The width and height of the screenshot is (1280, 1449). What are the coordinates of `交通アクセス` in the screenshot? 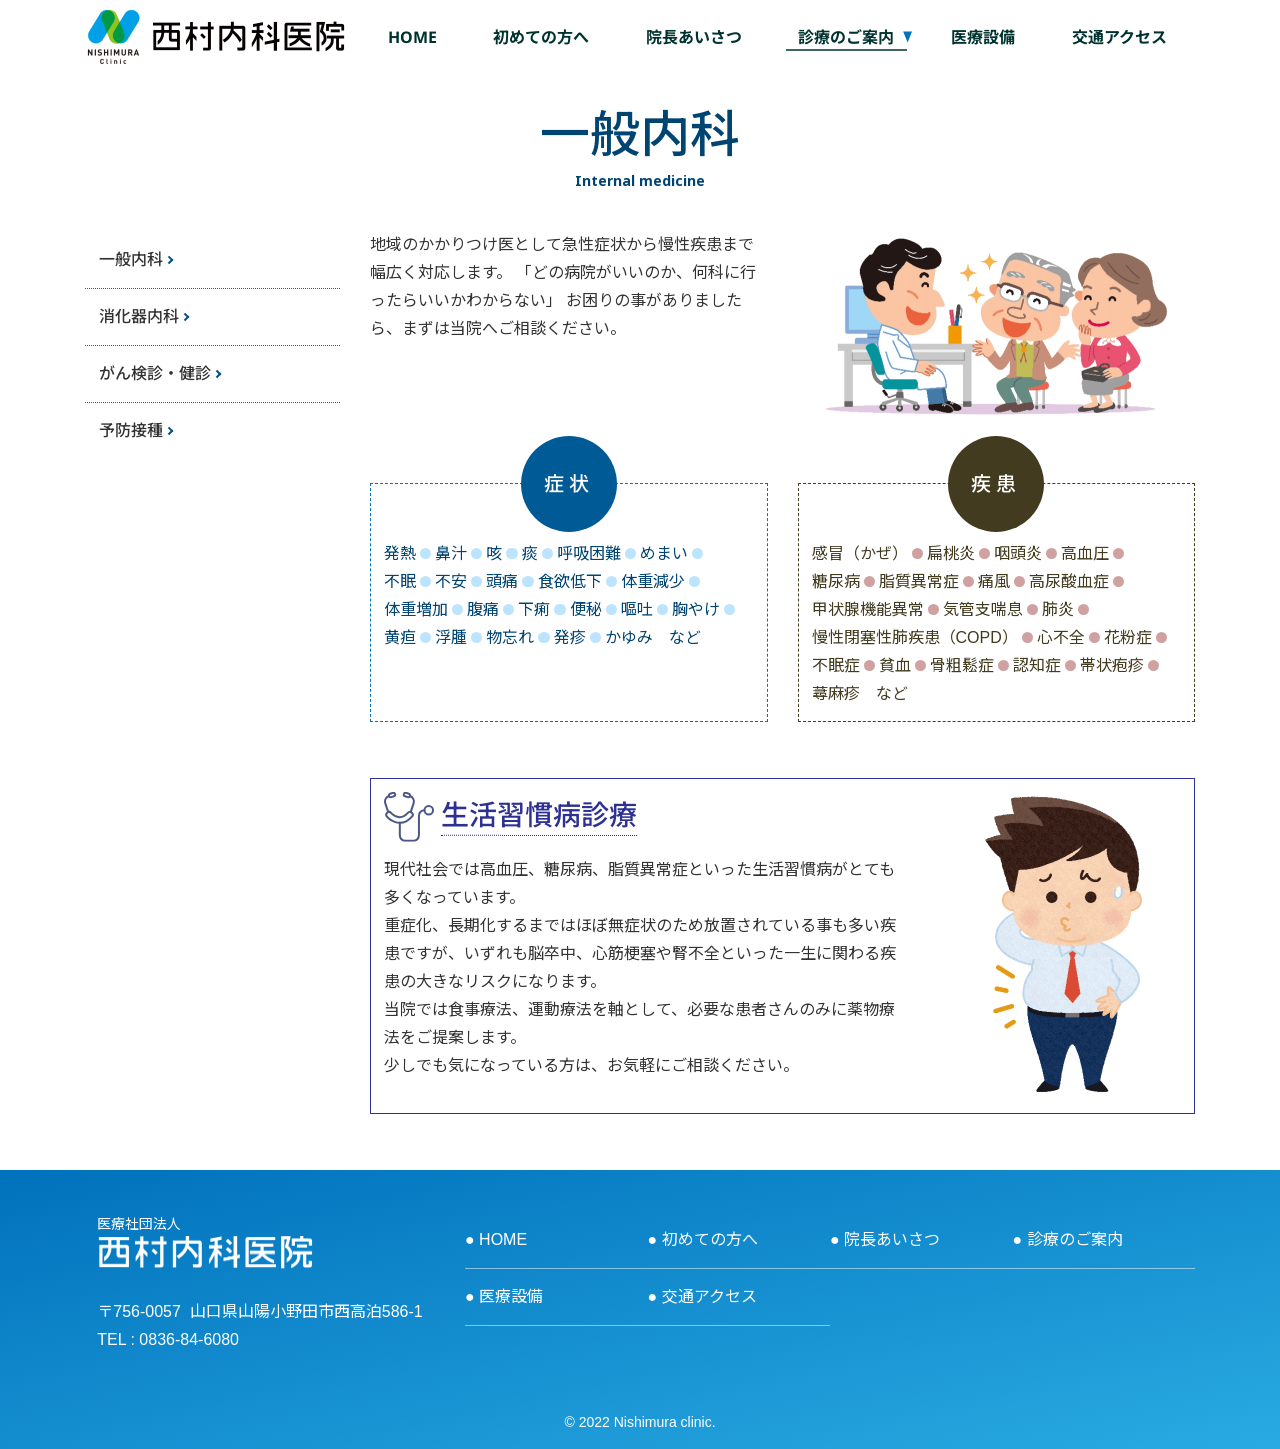 It's located at (1119, 37).